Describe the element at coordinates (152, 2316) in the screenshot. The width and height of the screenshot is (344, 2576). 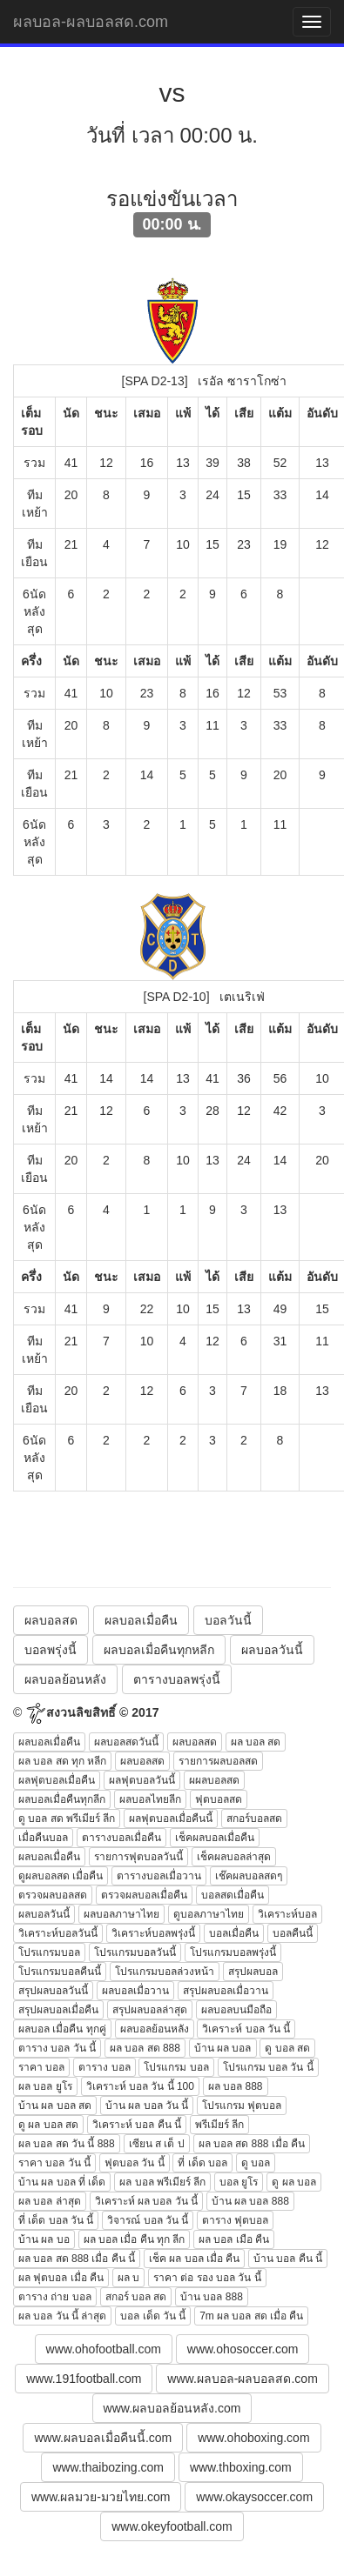
I see `บอล เด็ด วัน นี้` at that location.